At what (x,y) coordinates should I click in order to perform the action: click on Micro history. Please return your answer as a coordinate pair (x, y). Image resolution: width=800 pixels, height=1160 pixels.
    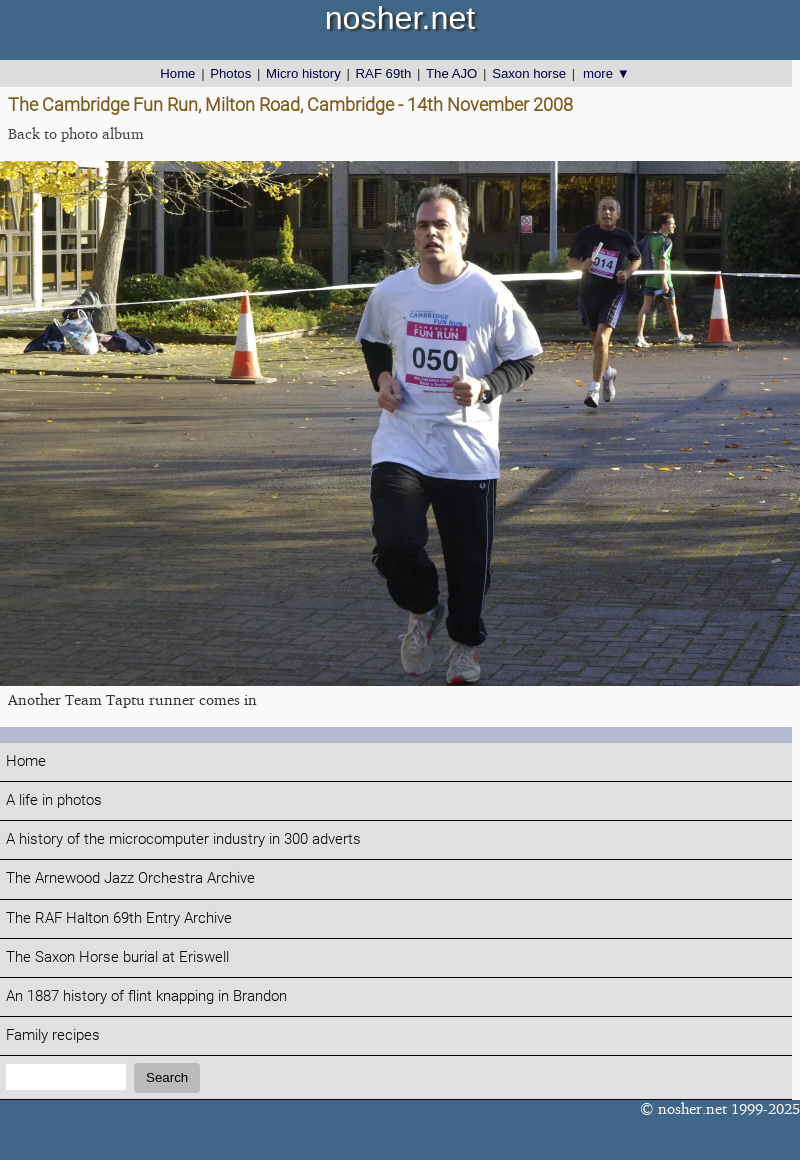
    Looking at the image, I should click on (303, 73).